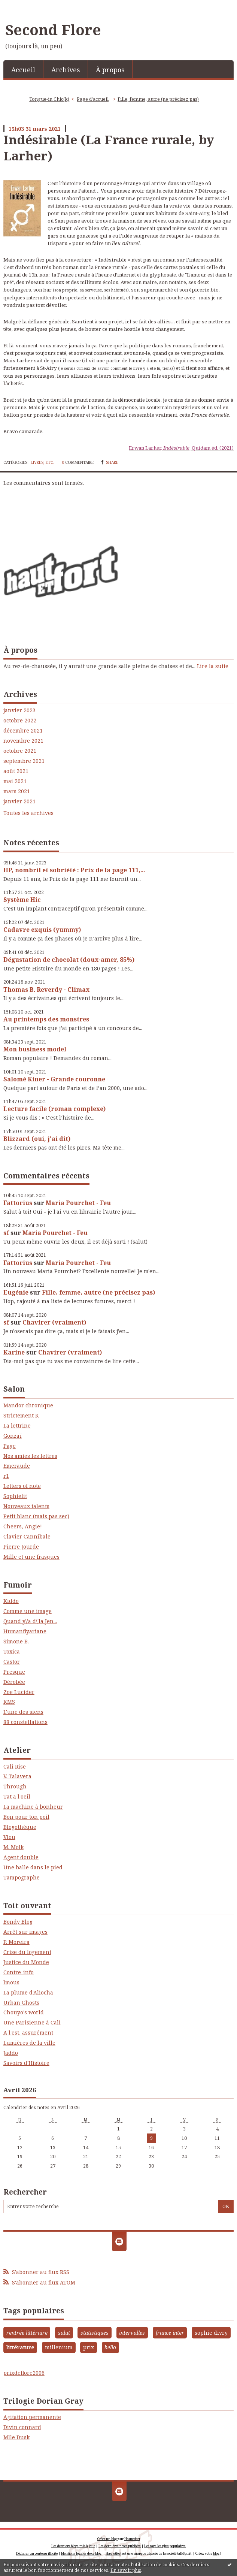  I want to click on Maria Pourchet - Feu, so click(78, 1203).